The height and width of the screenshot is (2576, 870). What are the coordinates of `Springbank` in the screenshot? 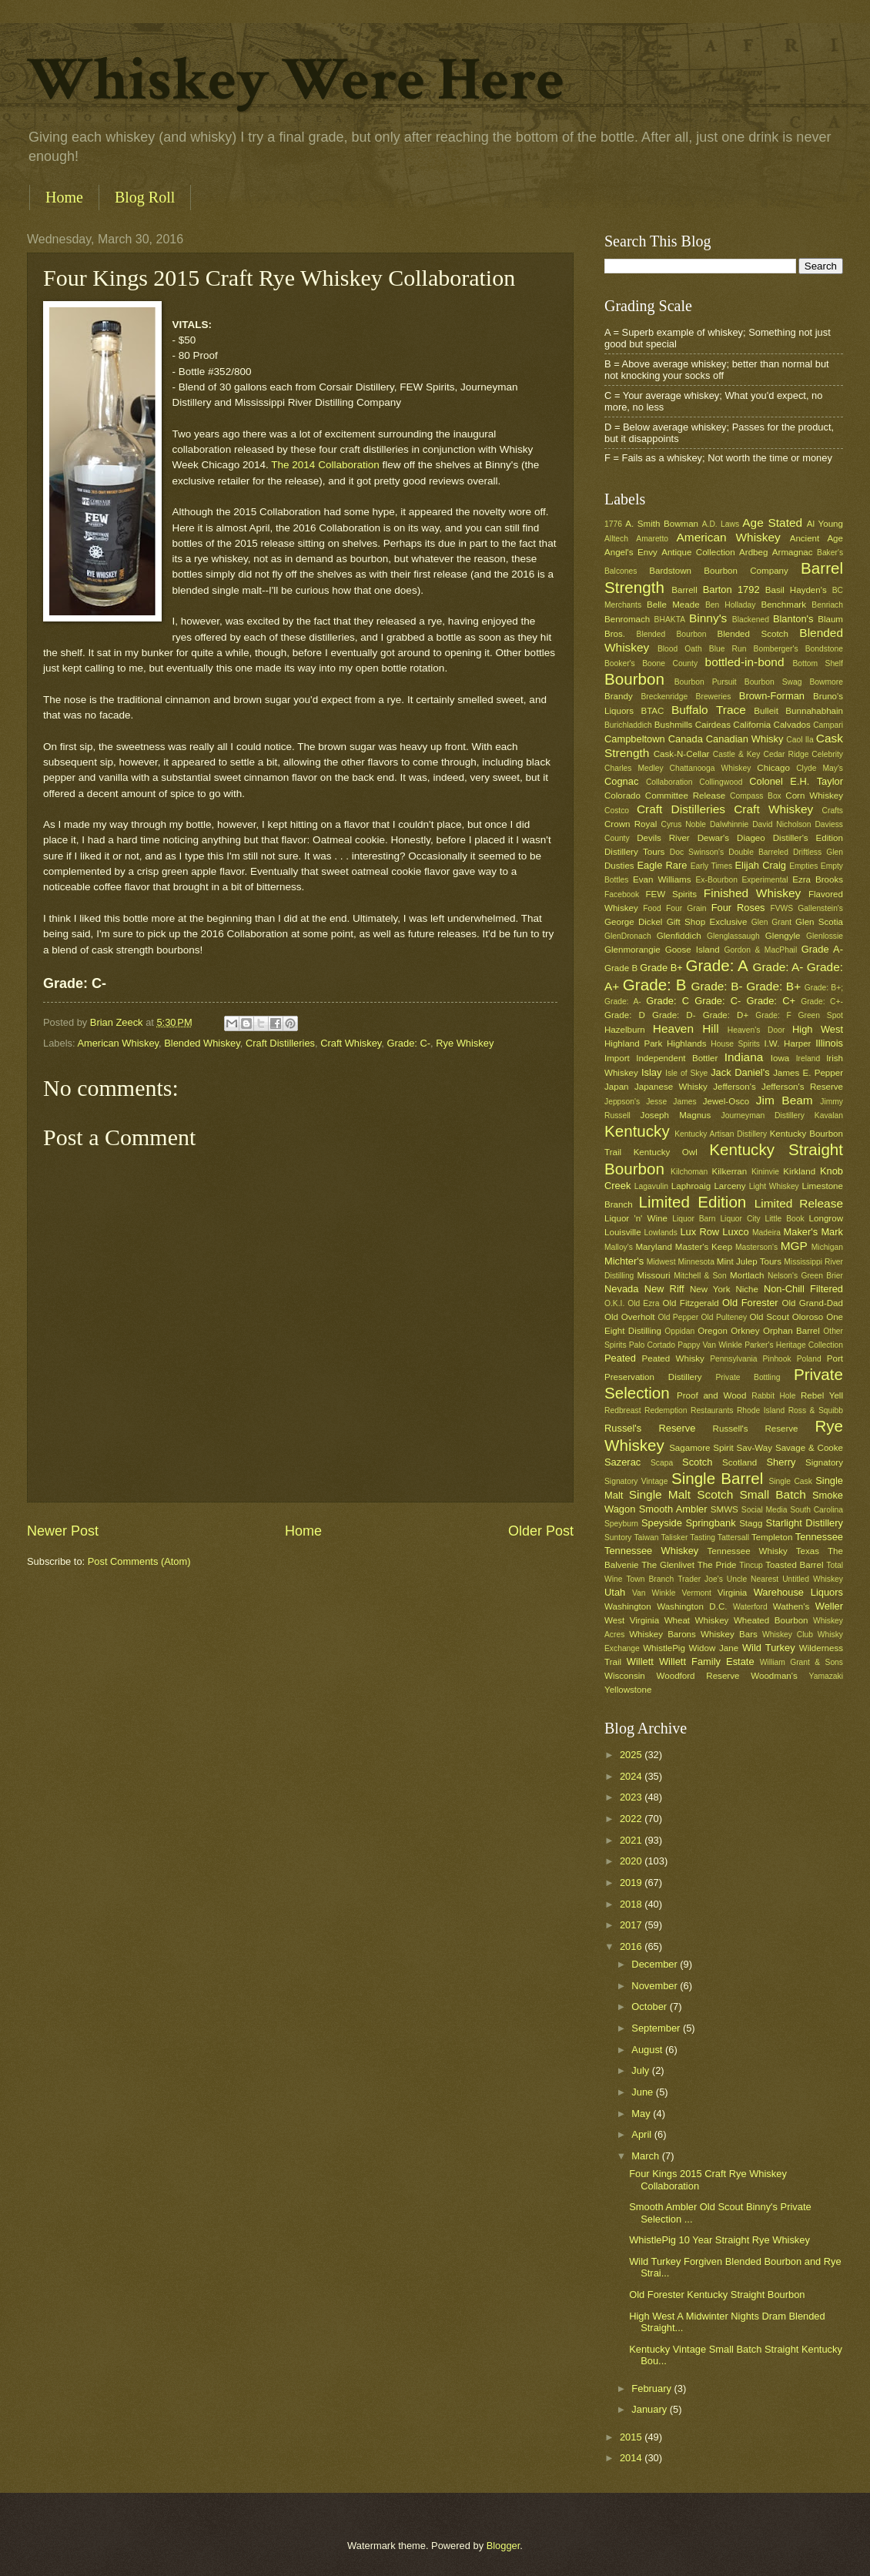 It's located at (710, 1523).